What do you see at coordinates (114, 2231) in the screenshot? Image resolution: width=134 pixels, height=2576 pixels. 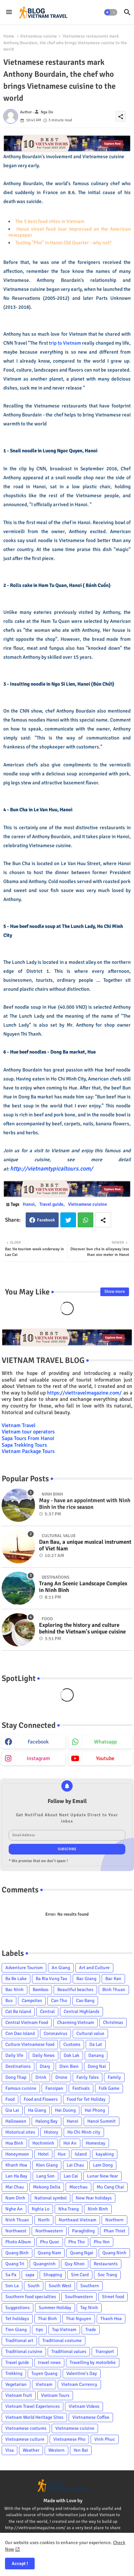 I see `Phan Thiet` at bounding box center [114, 2231].